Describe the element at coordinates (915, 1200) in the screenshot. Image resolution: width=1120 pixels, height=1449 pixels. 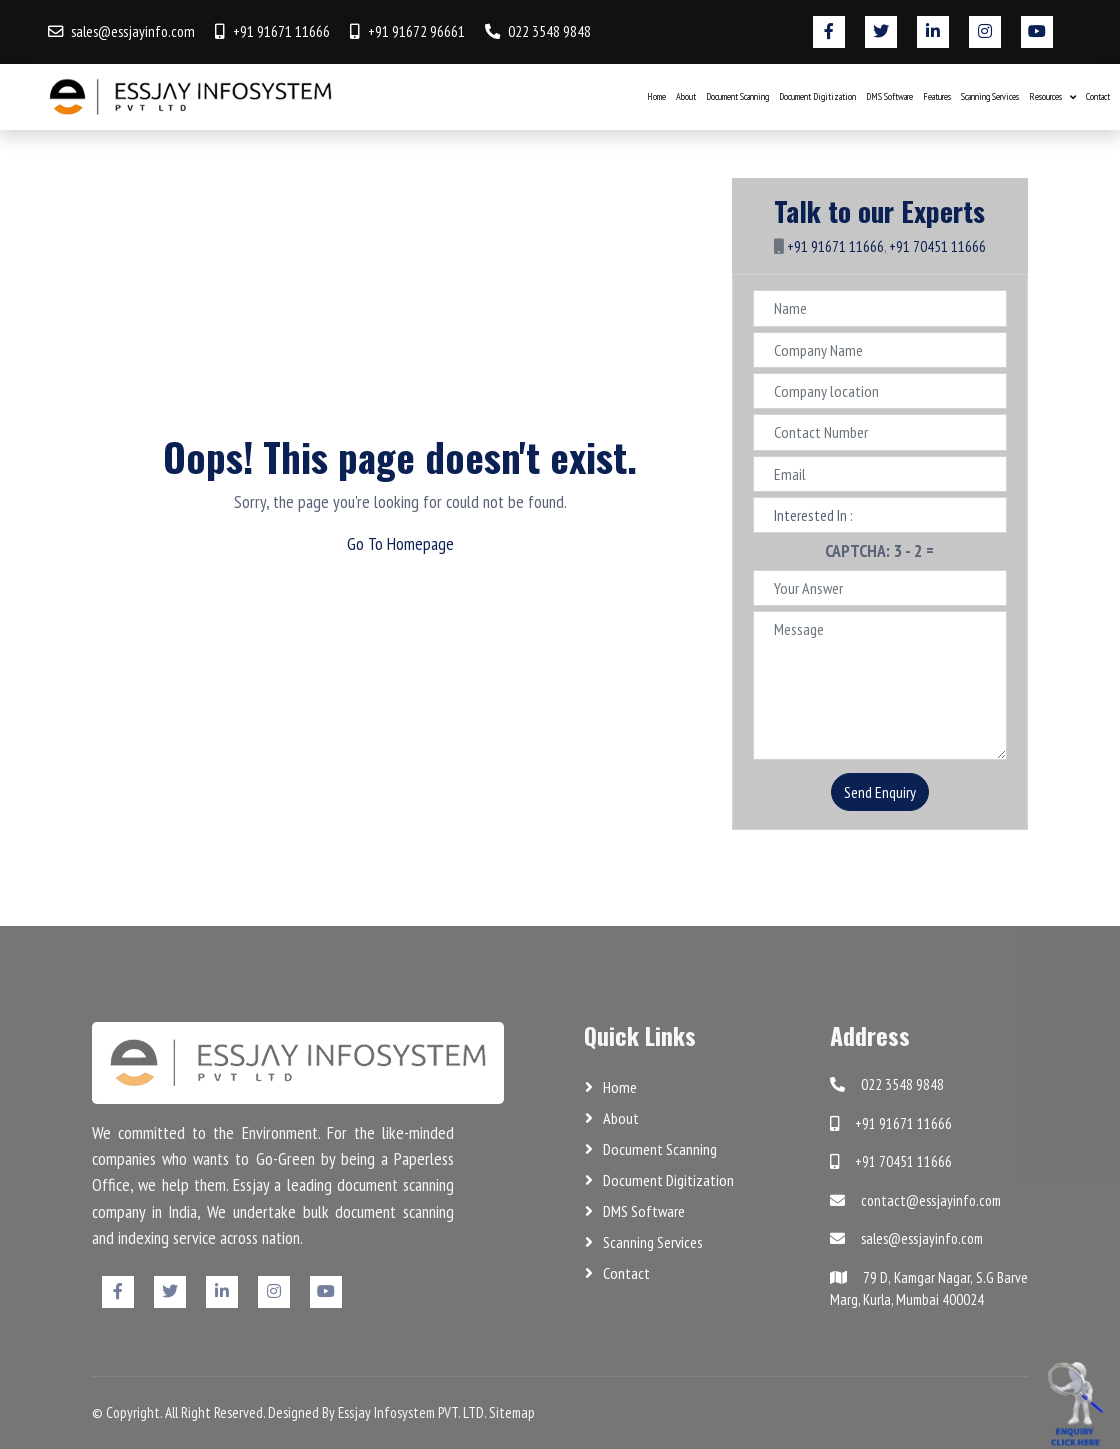
I see `contact@essjayinfo.com` at that location.